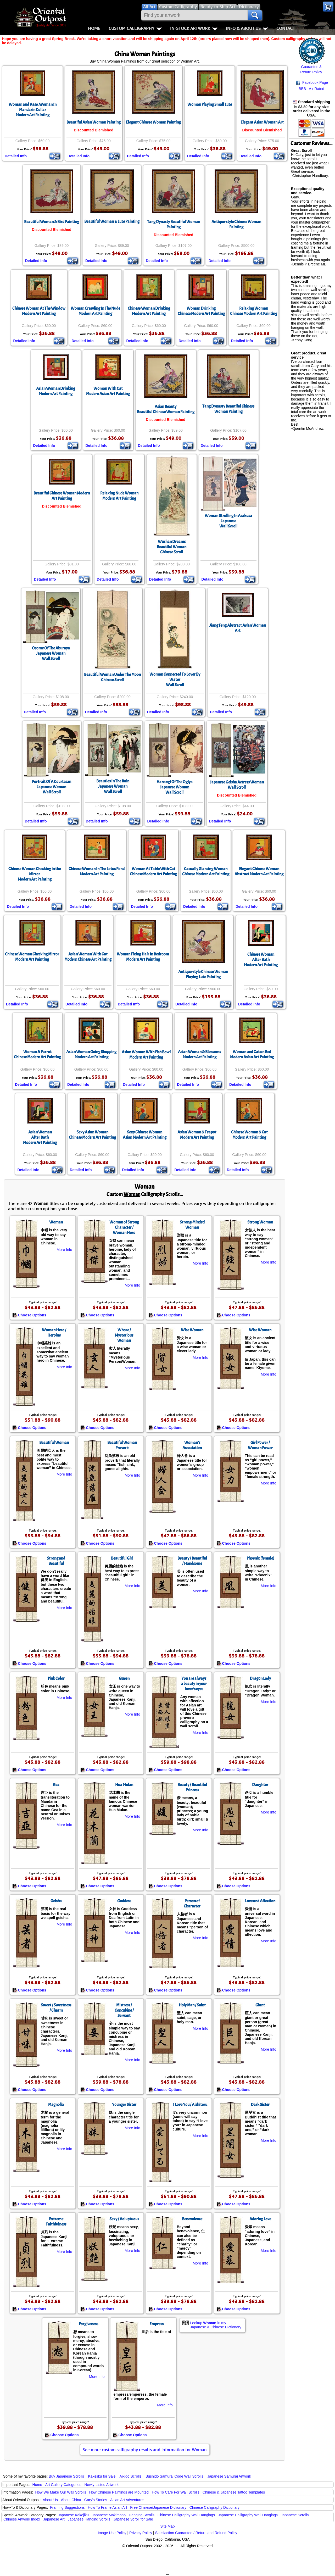 The width and height of the screenshot is (335, 2576). What do you see at coordinates (107, 2507) in the screenshot?
I see `How To Frame Asian Art` at bounding box center [107, 2507].